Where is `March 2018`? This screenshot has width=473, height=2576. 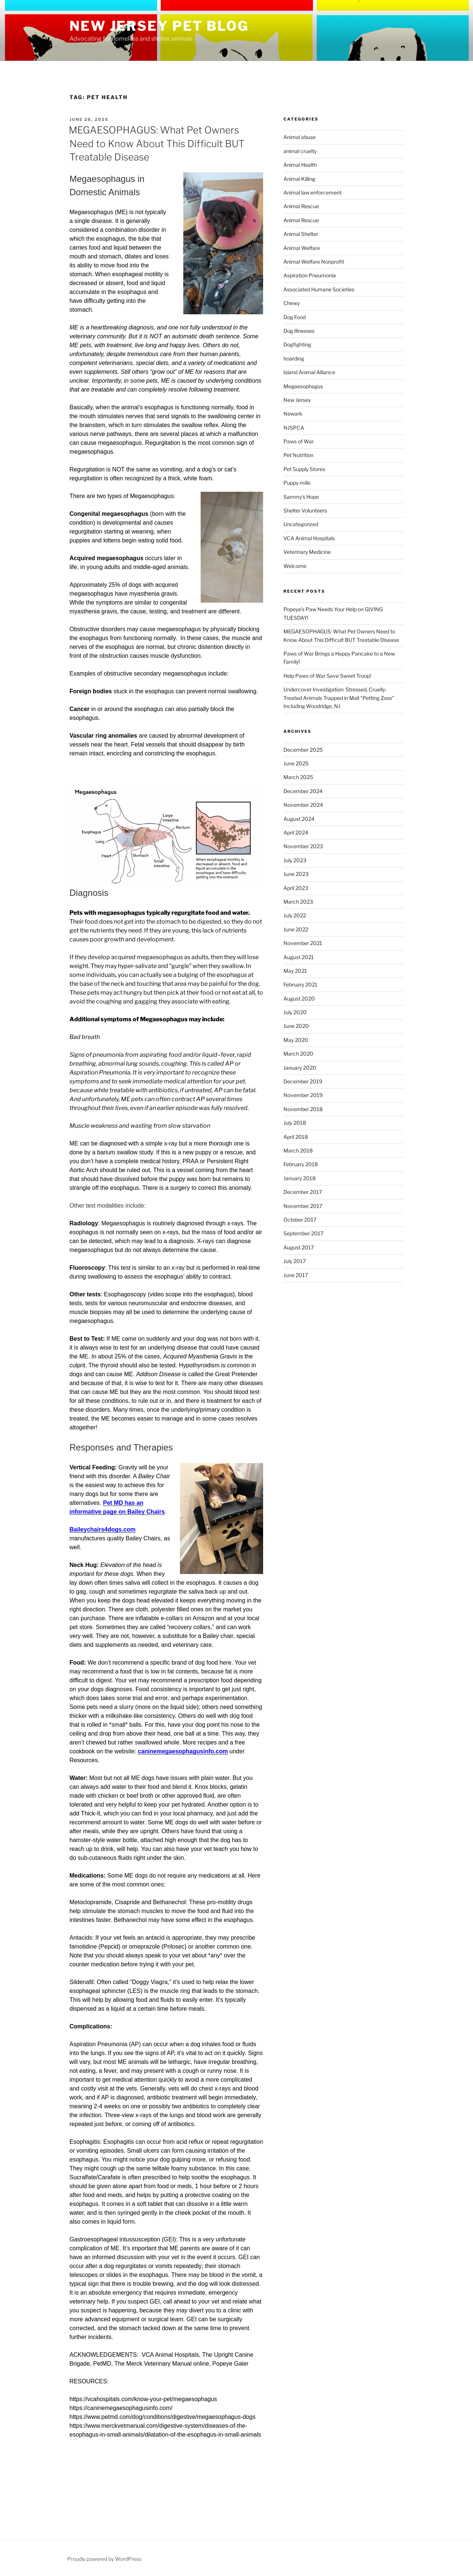
March 2018 is located at coordinates (298, 1150).